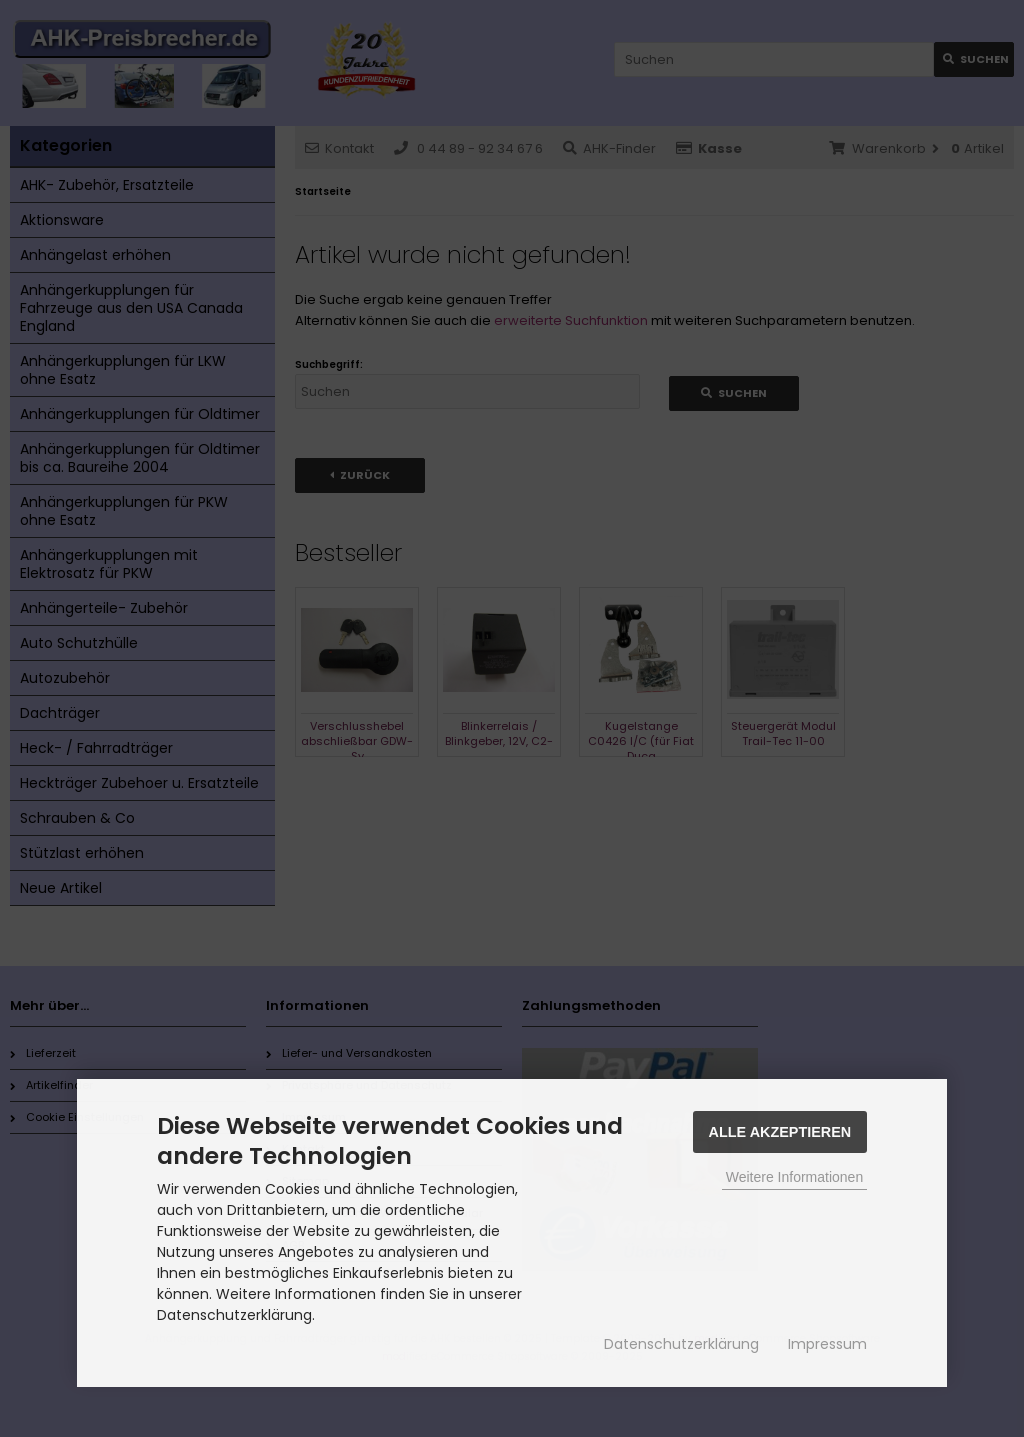 The image size is (1024, 1437). What do you see at coordinates (780, 1132) in the screenshot?
I see `Alle Akzeptieren` at bounding box center [780, 1132].